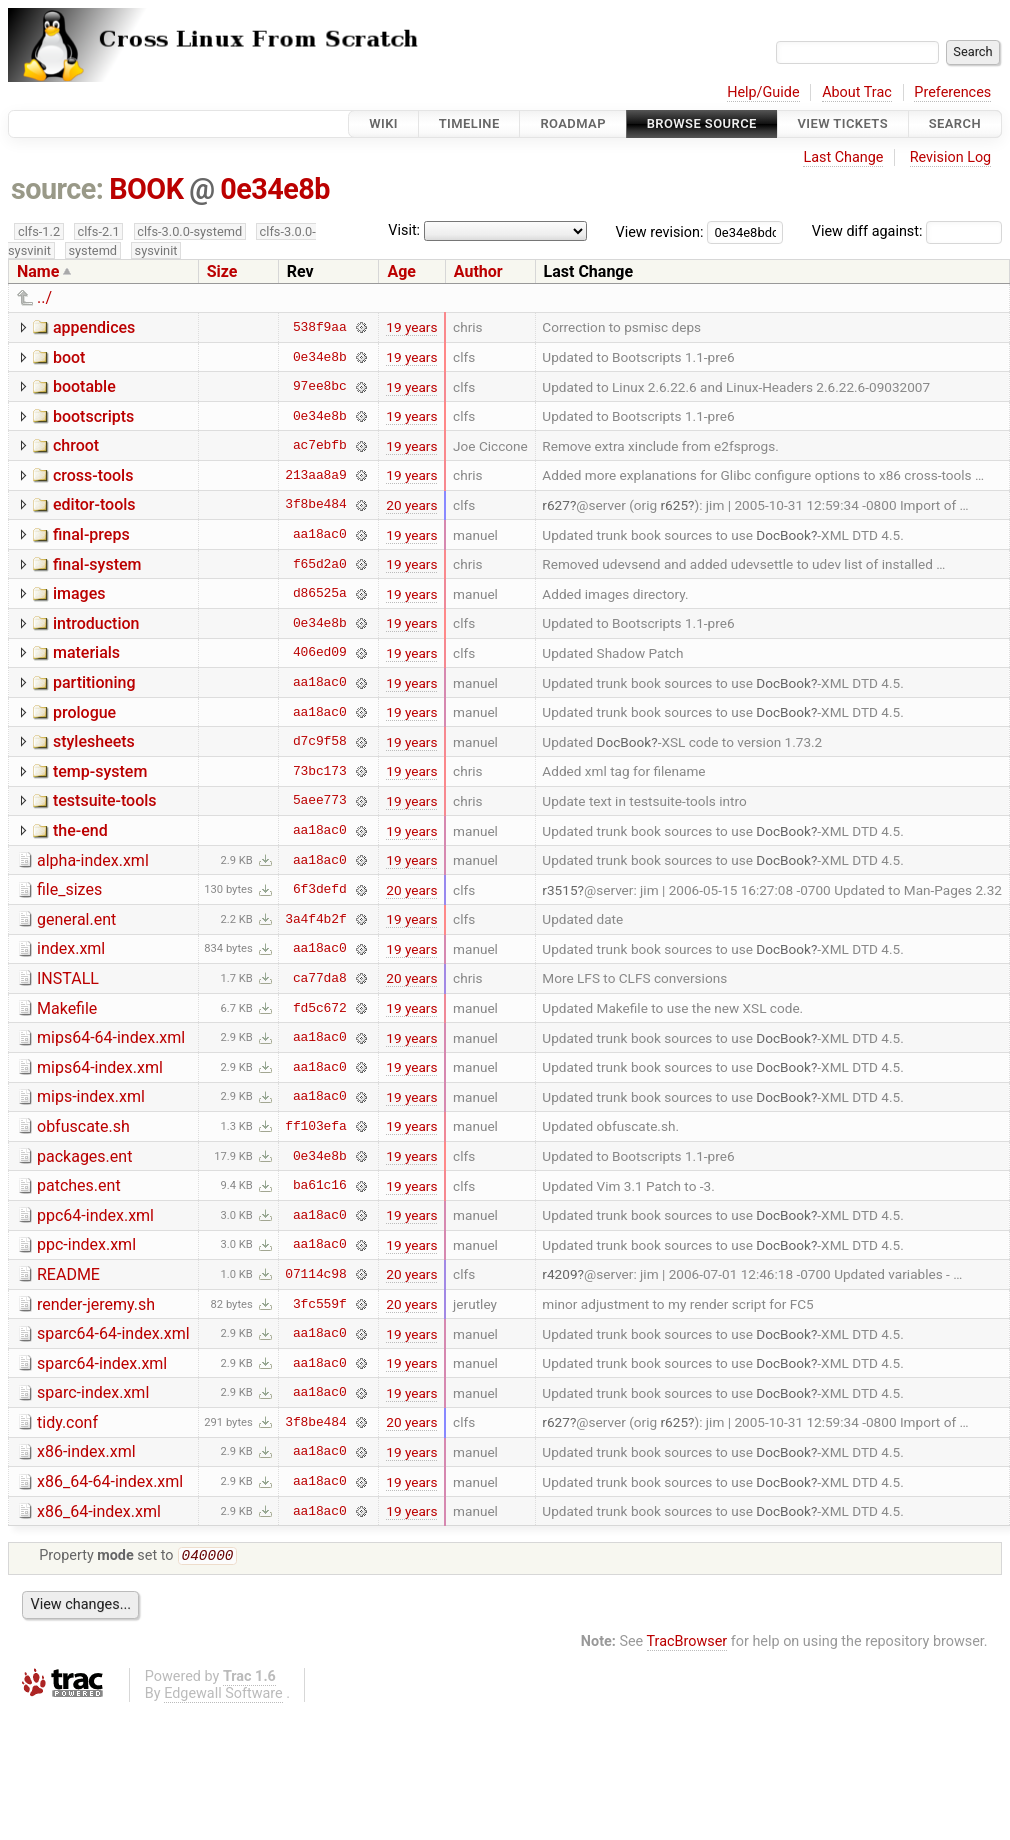 This screenshot has width=1010, height=1840. Describe the element at coordinates (411, 327) in the screenshot. I see `19 years` at that location.